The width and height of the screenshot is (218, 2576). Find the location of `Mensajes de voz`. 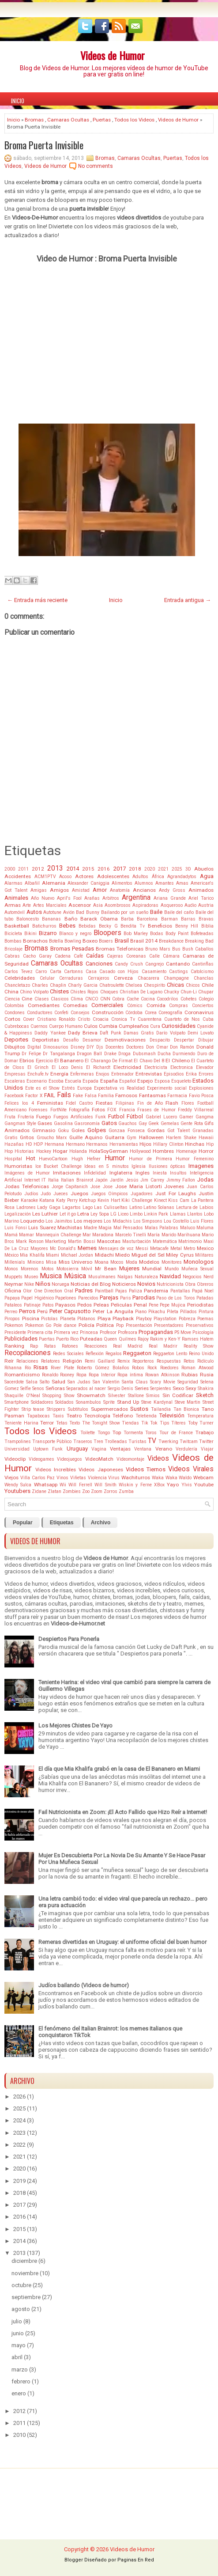

Mensajes de voz is located at coordinates (116, 1248).